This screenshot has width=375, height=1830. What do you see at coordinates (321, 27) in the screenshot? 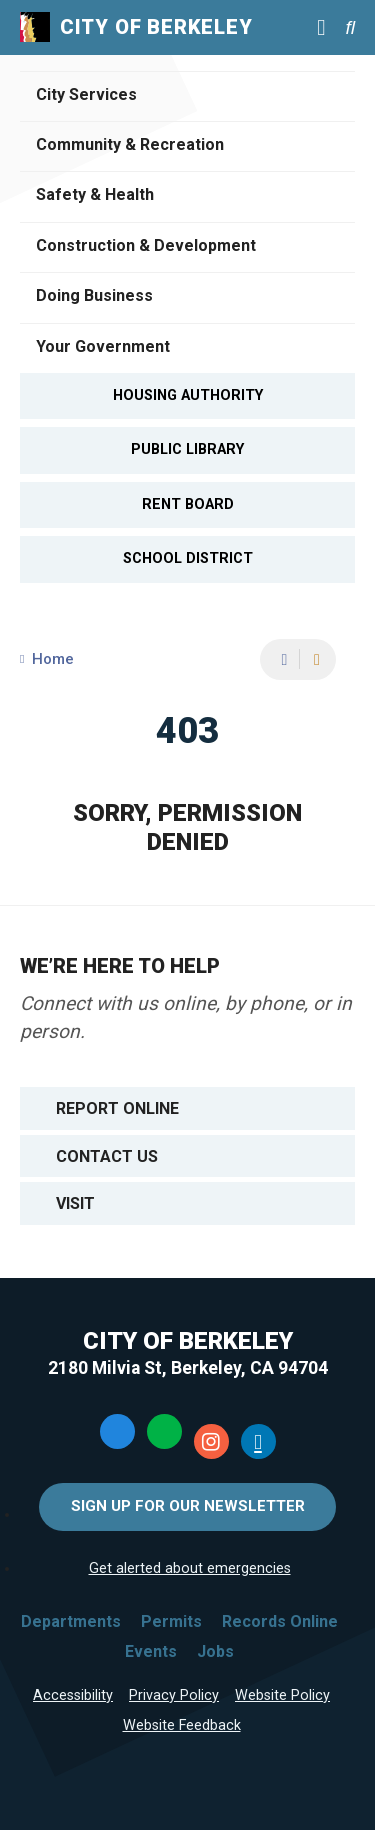
I see `[Main Menu]` at bounding box center [321, 27].